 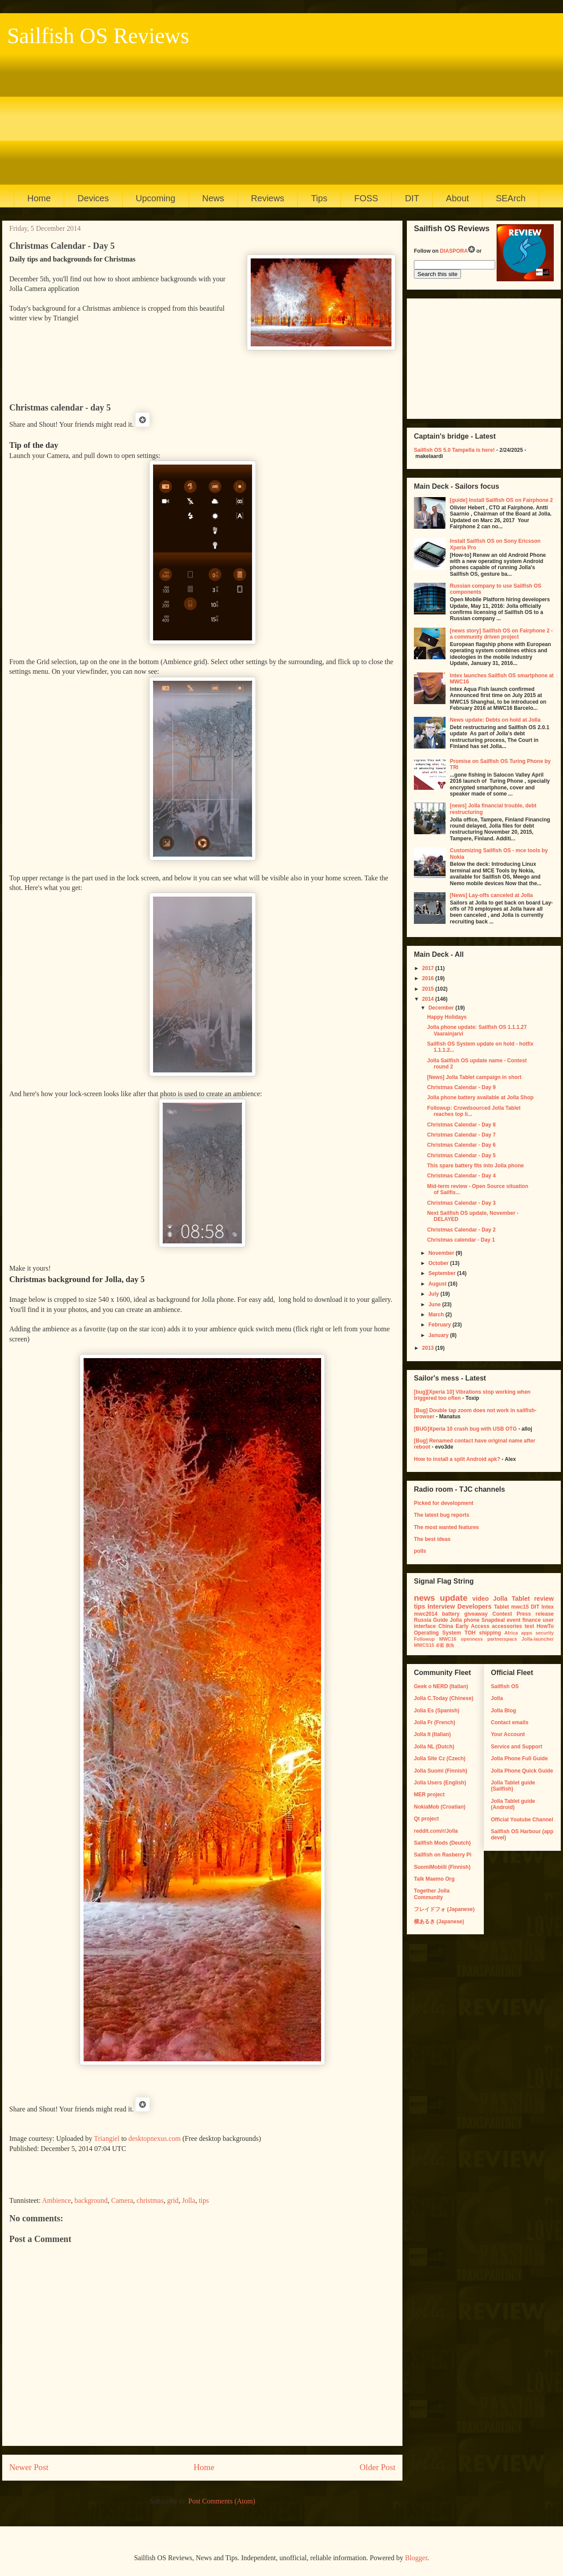 I want to click on [BUG]Xperia 10 crash bug with USB OTG, so click(x=465, y=1429).